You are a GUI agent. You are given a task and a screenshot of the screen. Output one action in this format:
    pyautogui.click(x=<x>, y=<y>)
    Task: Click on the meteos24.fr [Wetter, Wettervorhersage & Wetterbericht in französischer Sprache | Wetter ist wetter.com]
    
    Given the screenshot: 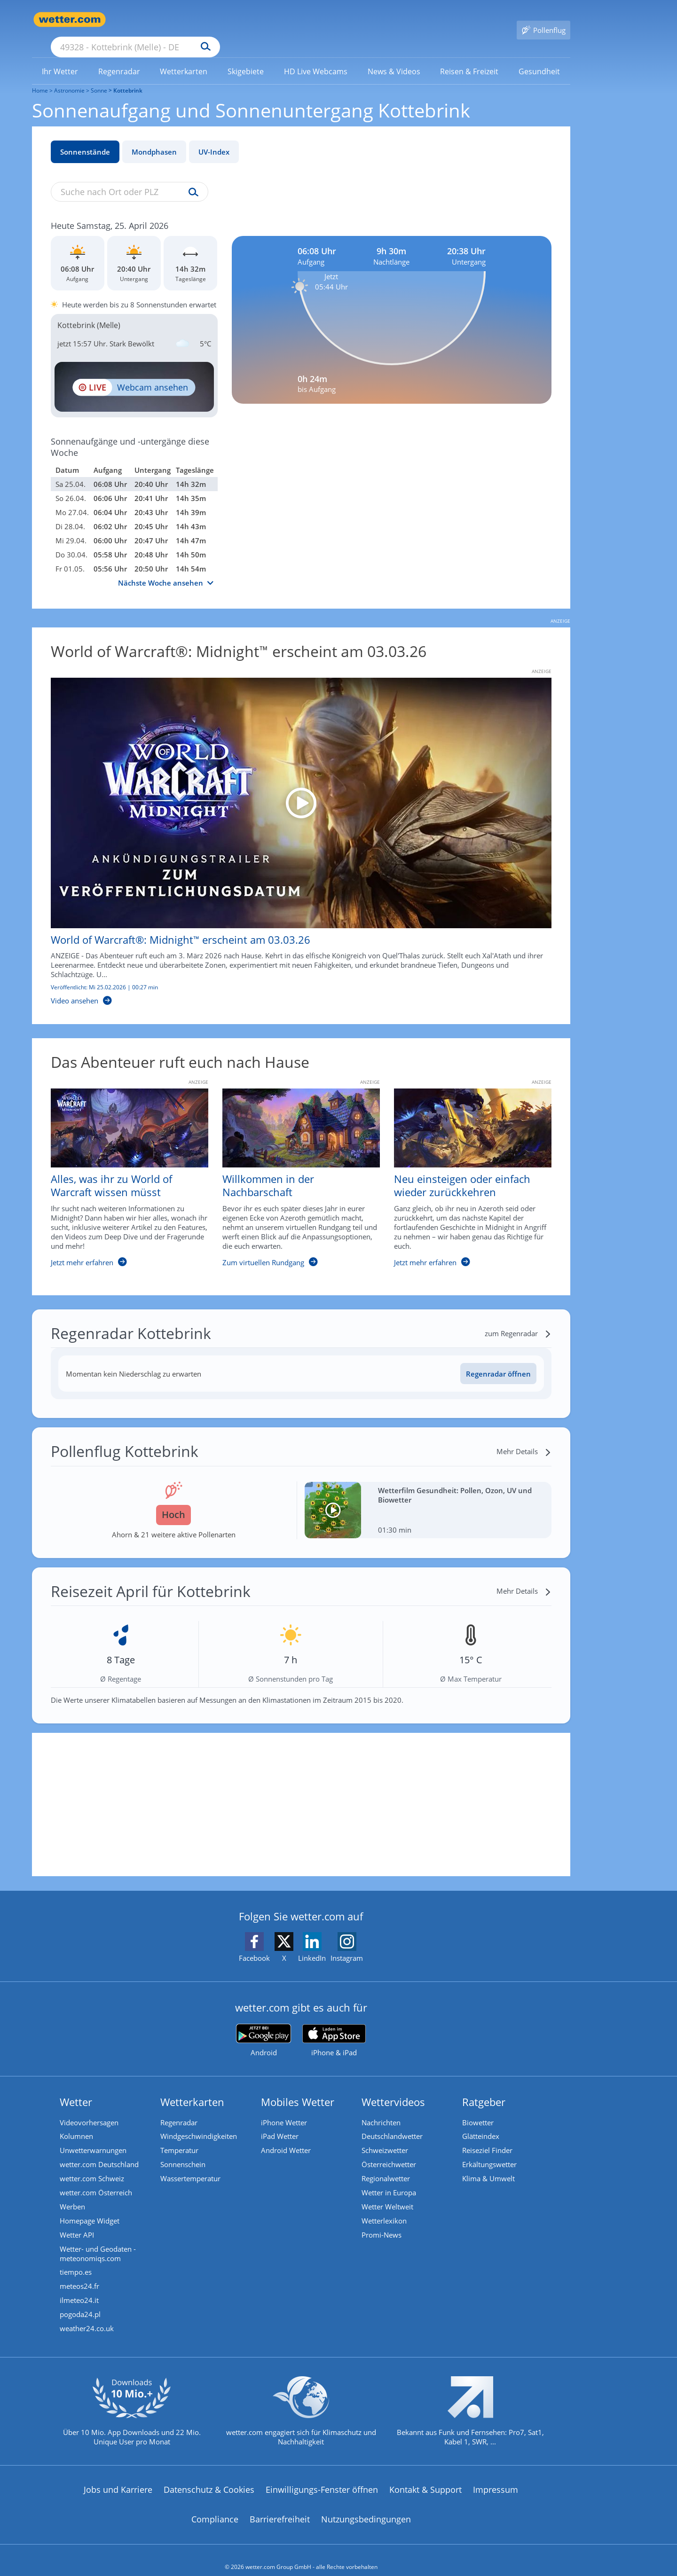 What is the action you would take?
    pyautogui.click(x=79, y=2273)
    